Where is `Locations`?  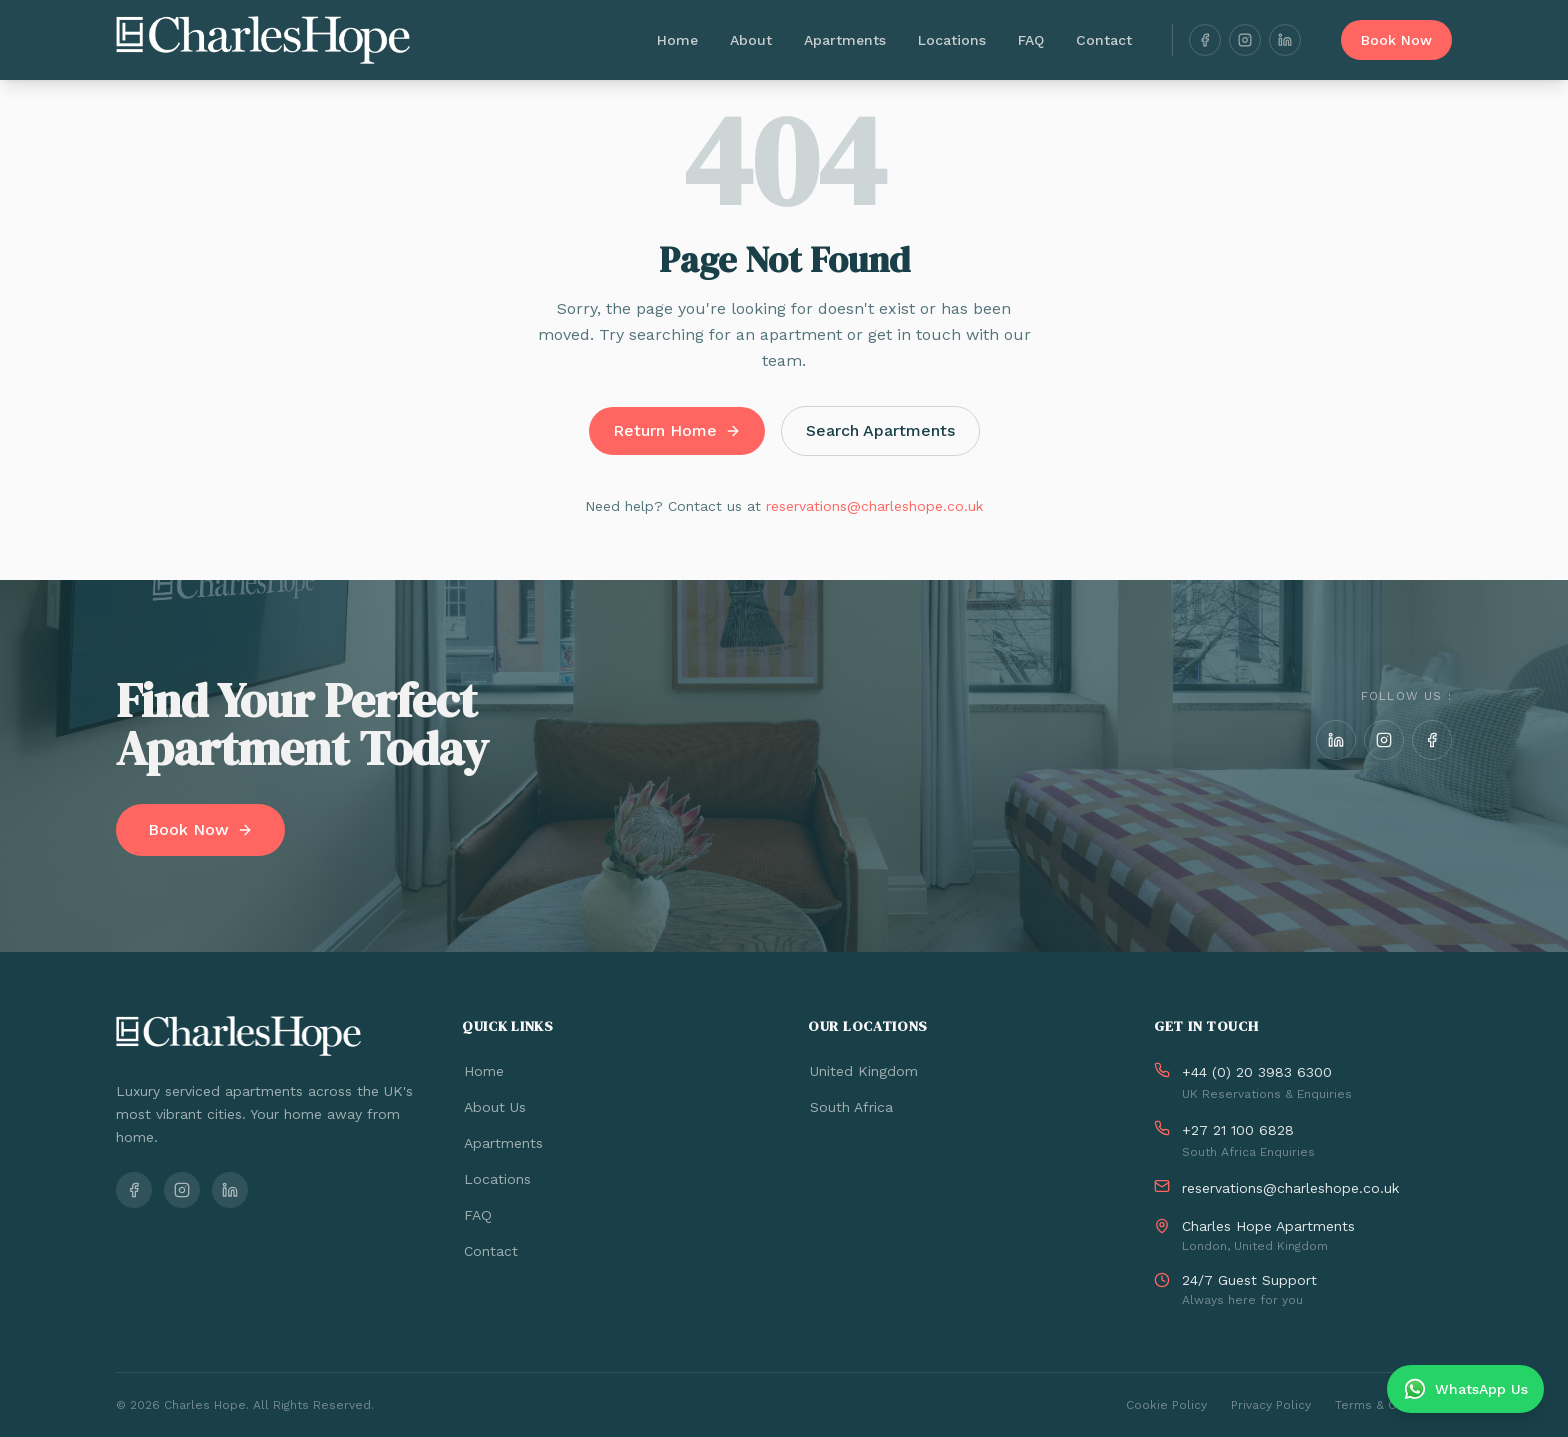 Locations is located at coordinates (952, 40).